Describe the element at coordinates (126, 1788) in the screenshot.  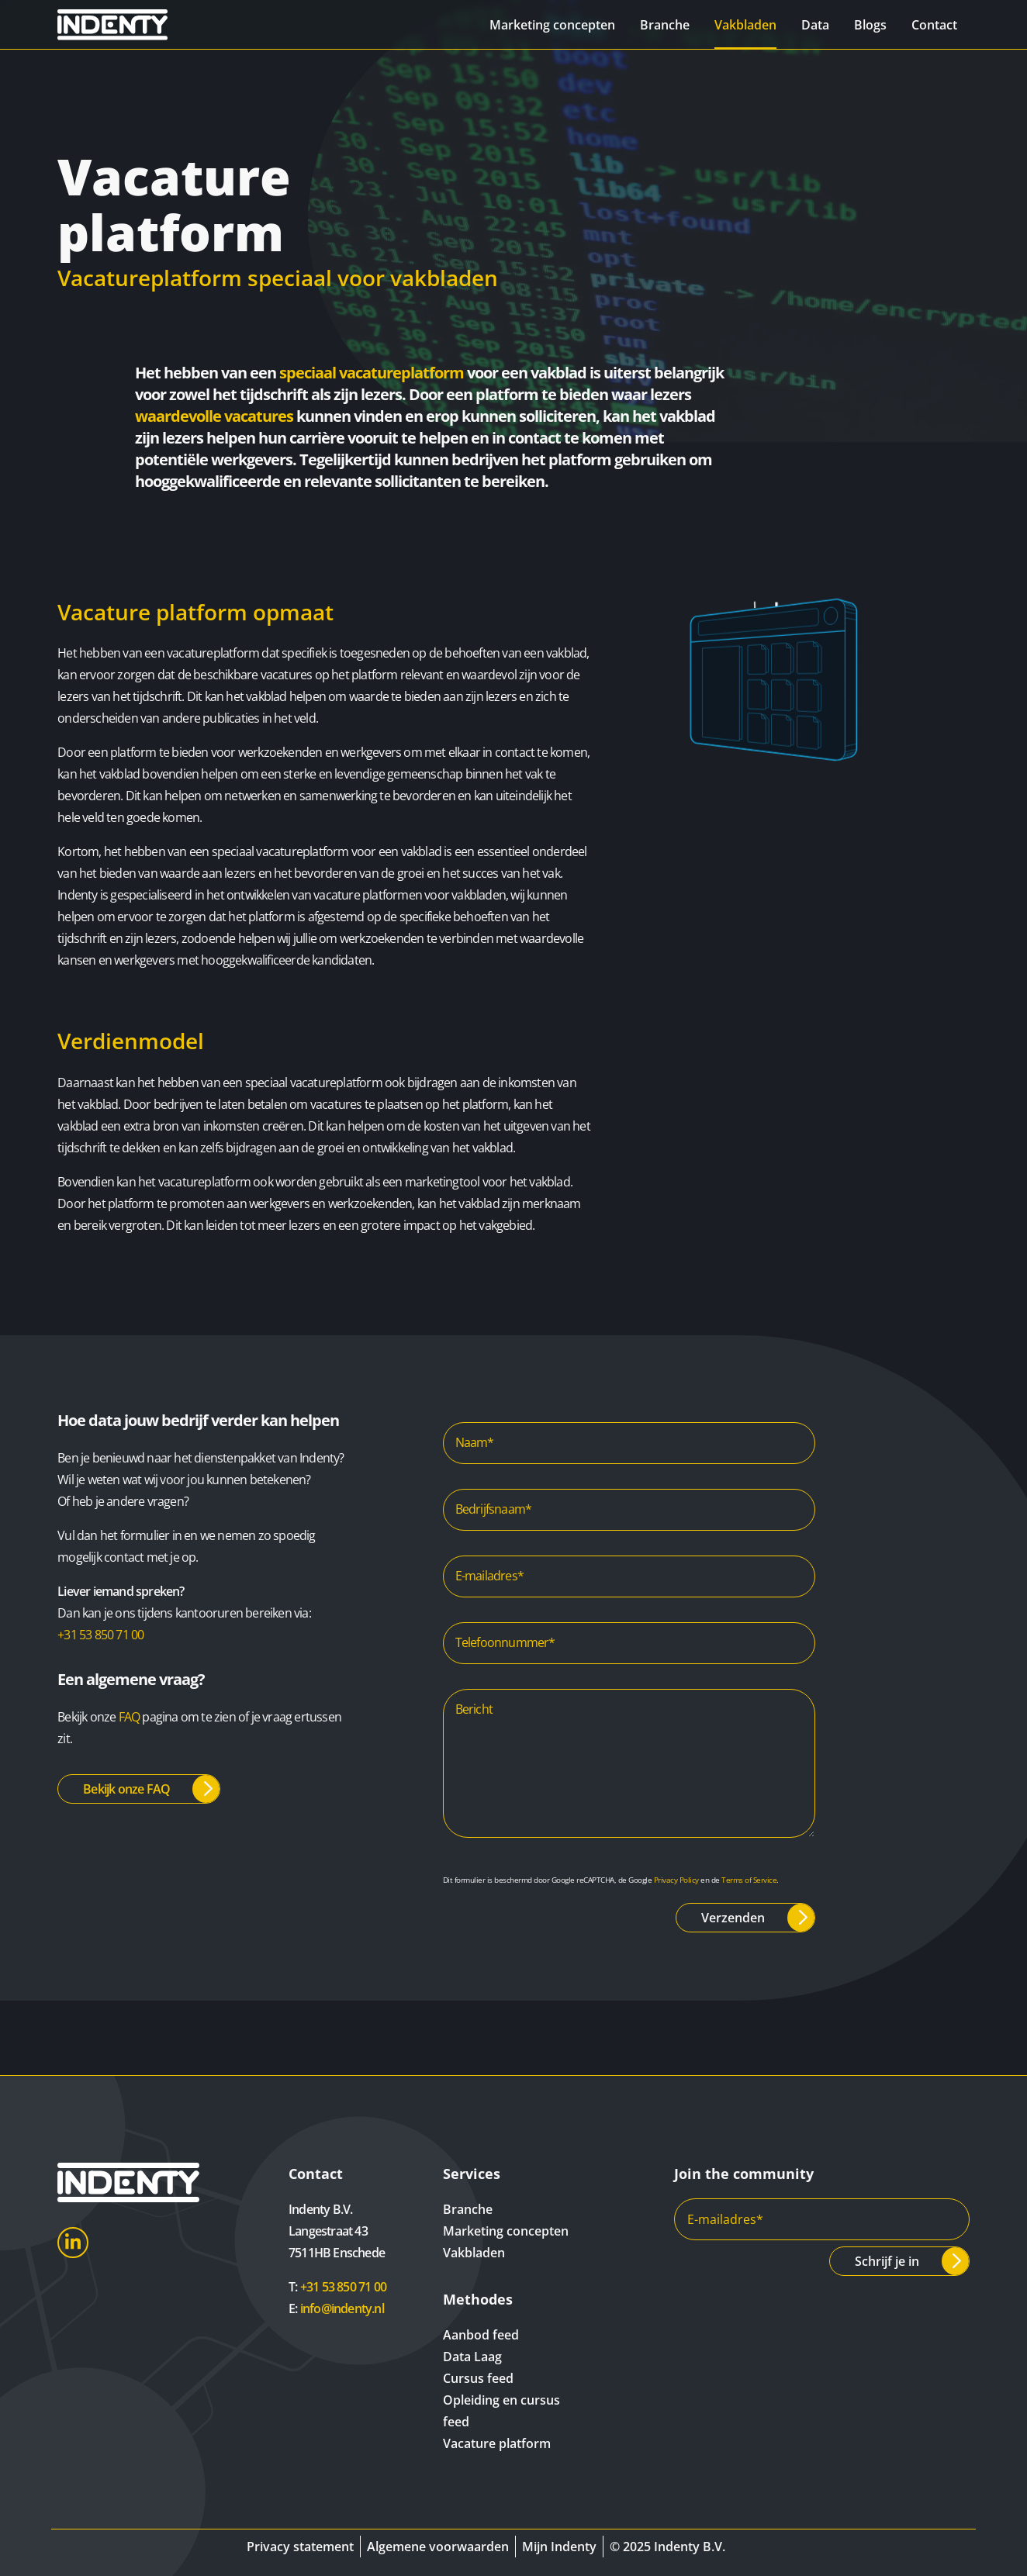
I see `Bekijk onze FAQ` at that location.